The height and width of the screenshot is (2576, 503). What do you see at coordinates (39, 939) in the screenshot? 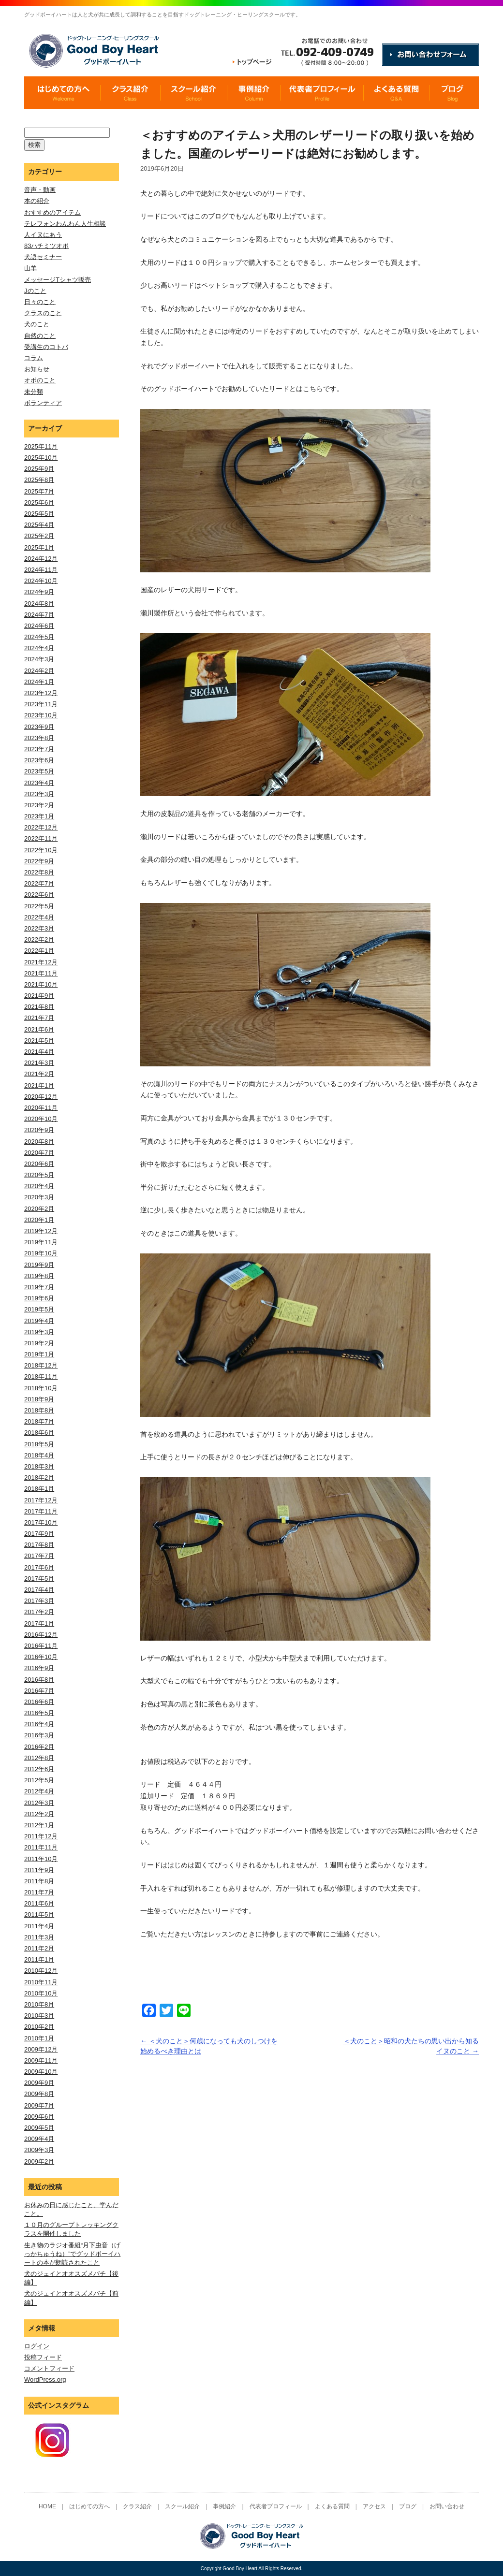
I see `2022年2月` at bounding box center [39, 939].